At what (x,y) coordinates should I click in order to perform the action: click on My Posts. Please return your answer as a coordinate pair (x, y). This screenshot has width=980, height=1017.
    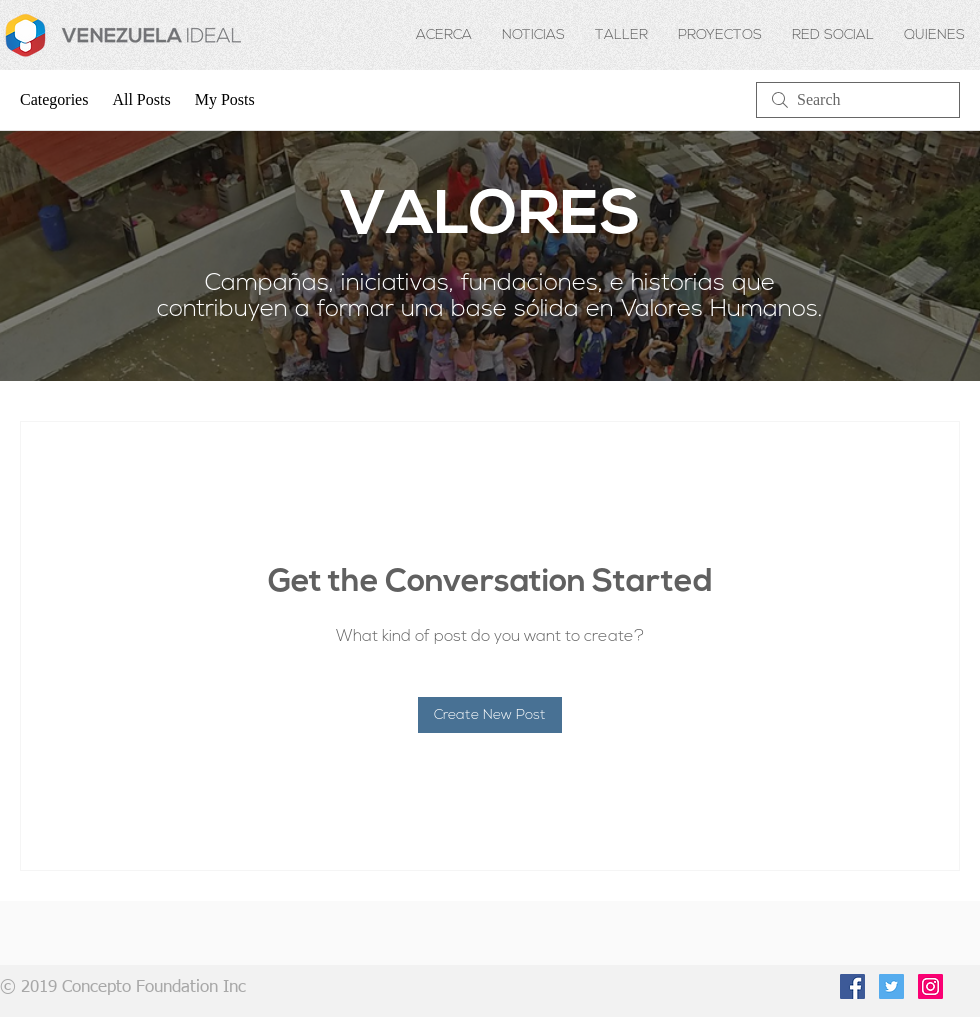
    Looking at the image, I should click on (225, 99).